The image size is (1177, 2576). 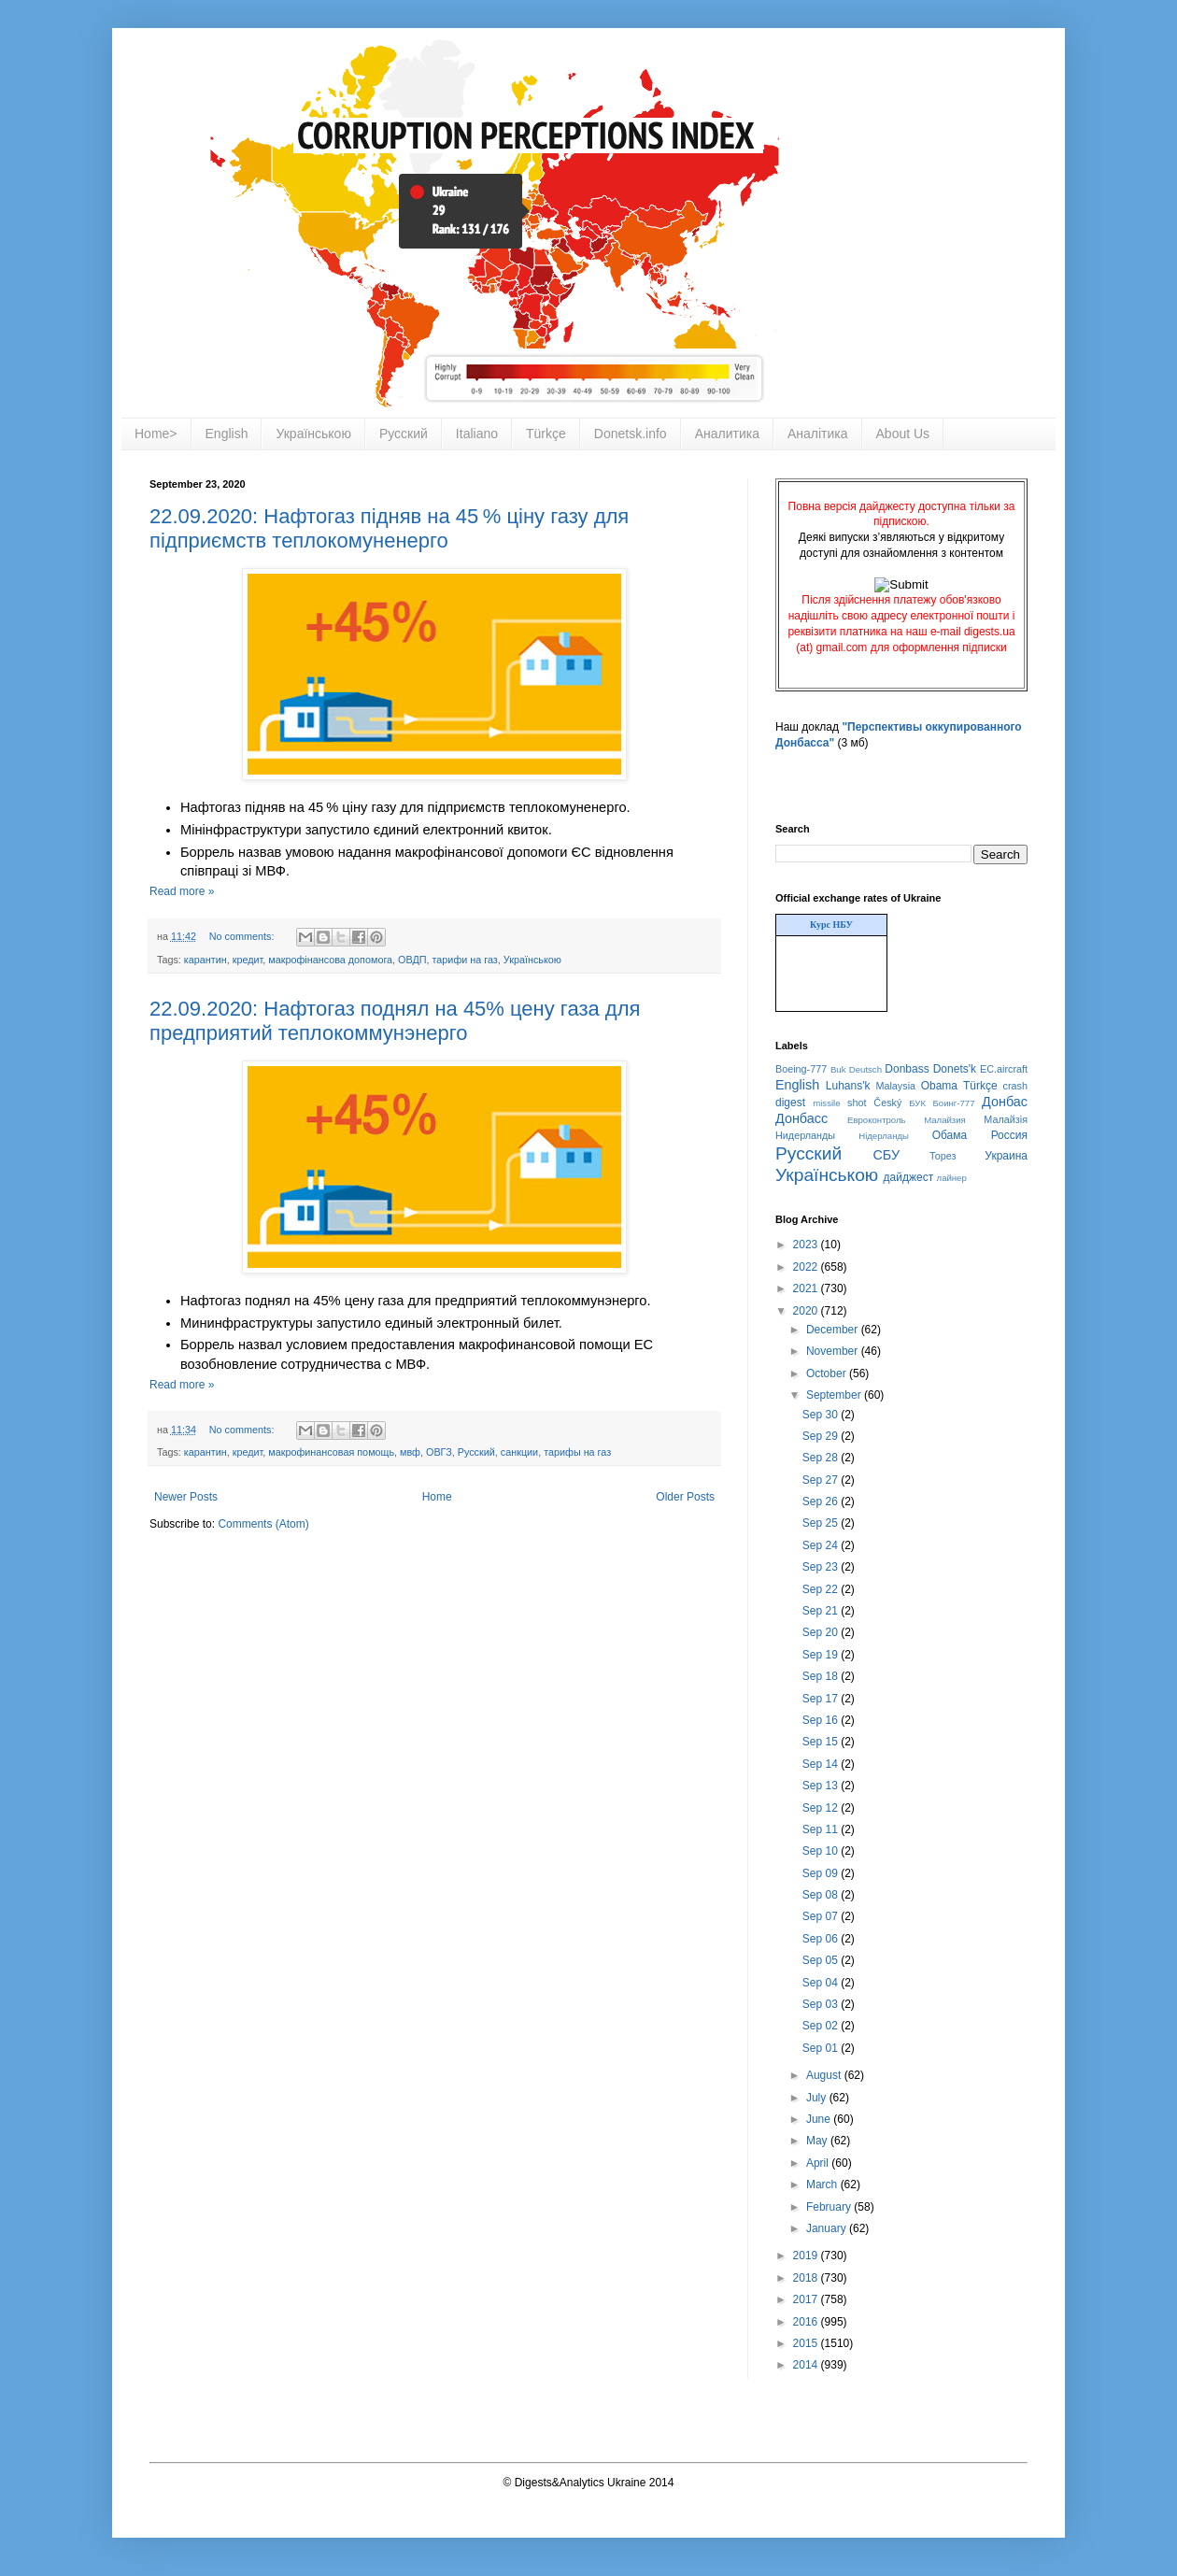 I want to click on Sep 20, so click(x=821, y=1632).